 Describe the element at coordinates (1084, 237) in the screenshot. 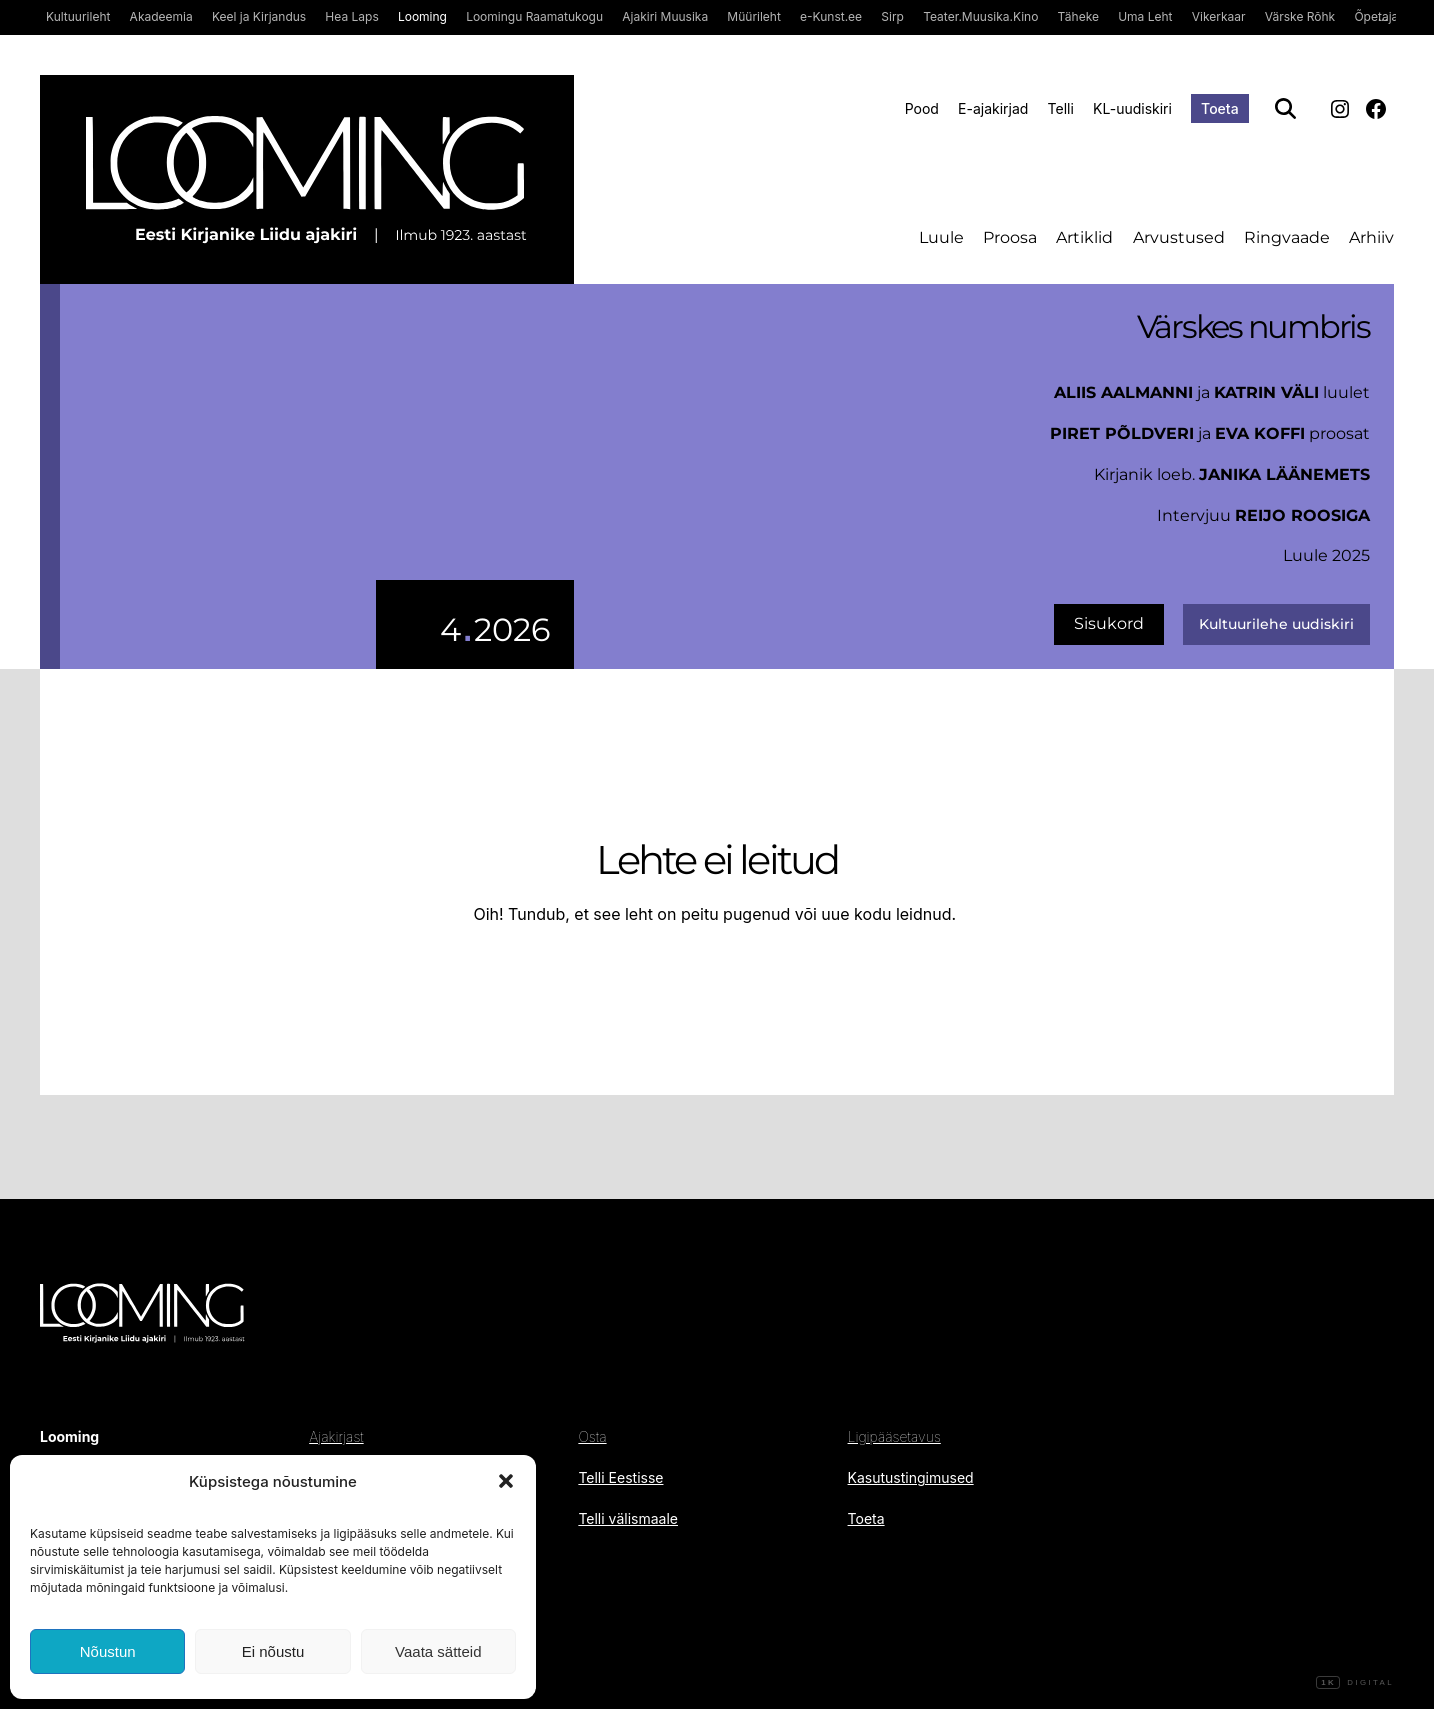

I see `Artiklid` at that location.